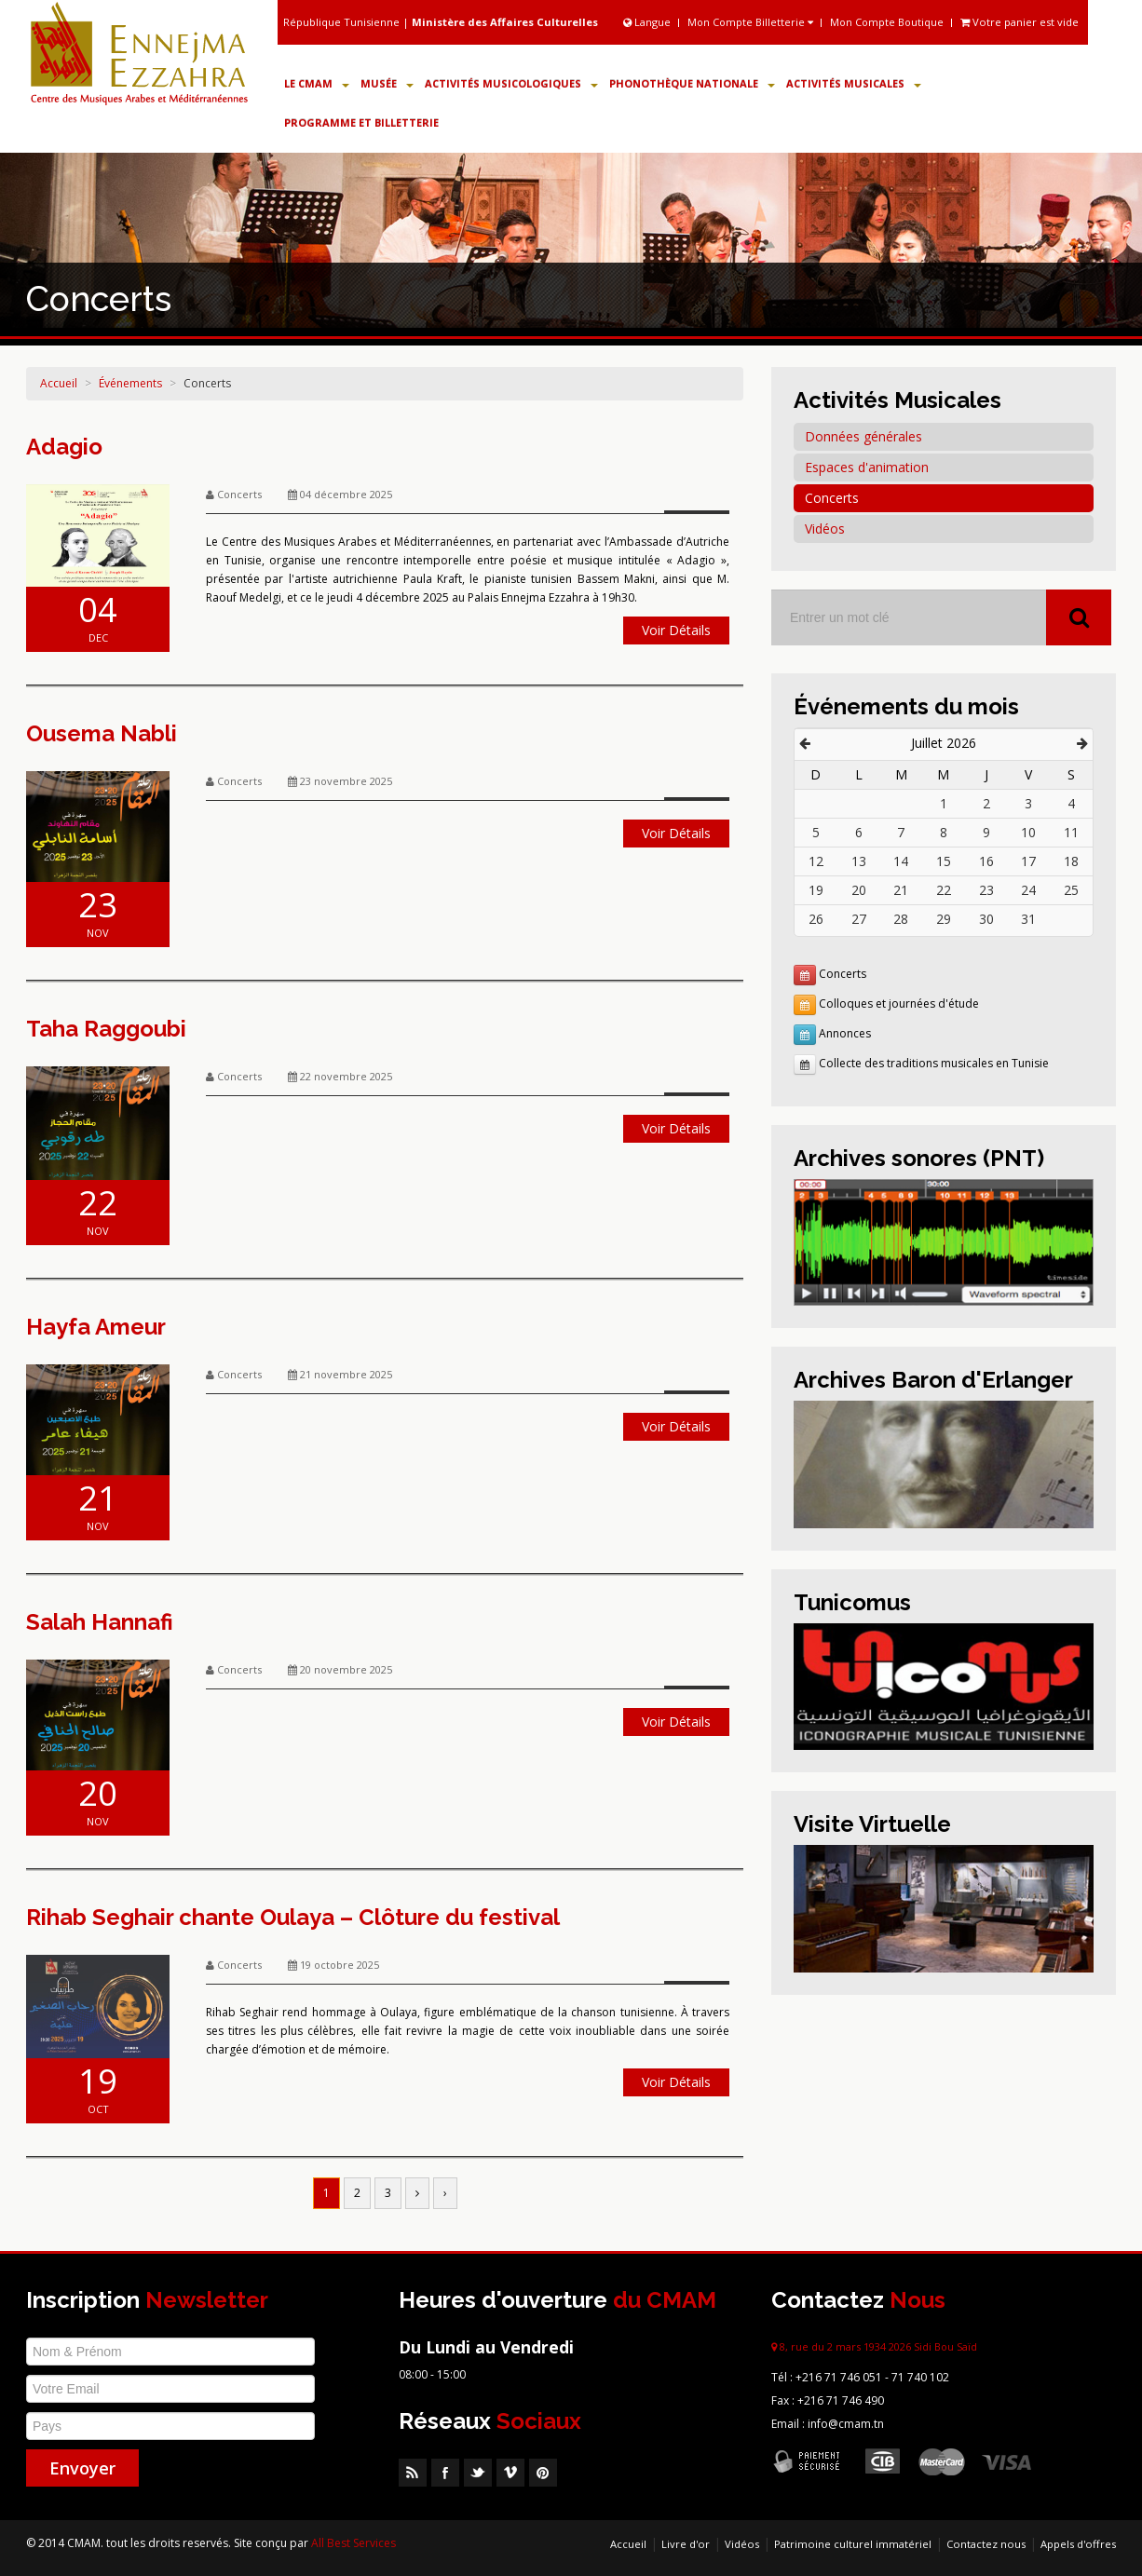 This screenshot has height=2576, width=1142. What do you see at coordinates (99, 1621) in the screenshot?
I see `Salah Hannafi` at bounding box center [99, 1621].